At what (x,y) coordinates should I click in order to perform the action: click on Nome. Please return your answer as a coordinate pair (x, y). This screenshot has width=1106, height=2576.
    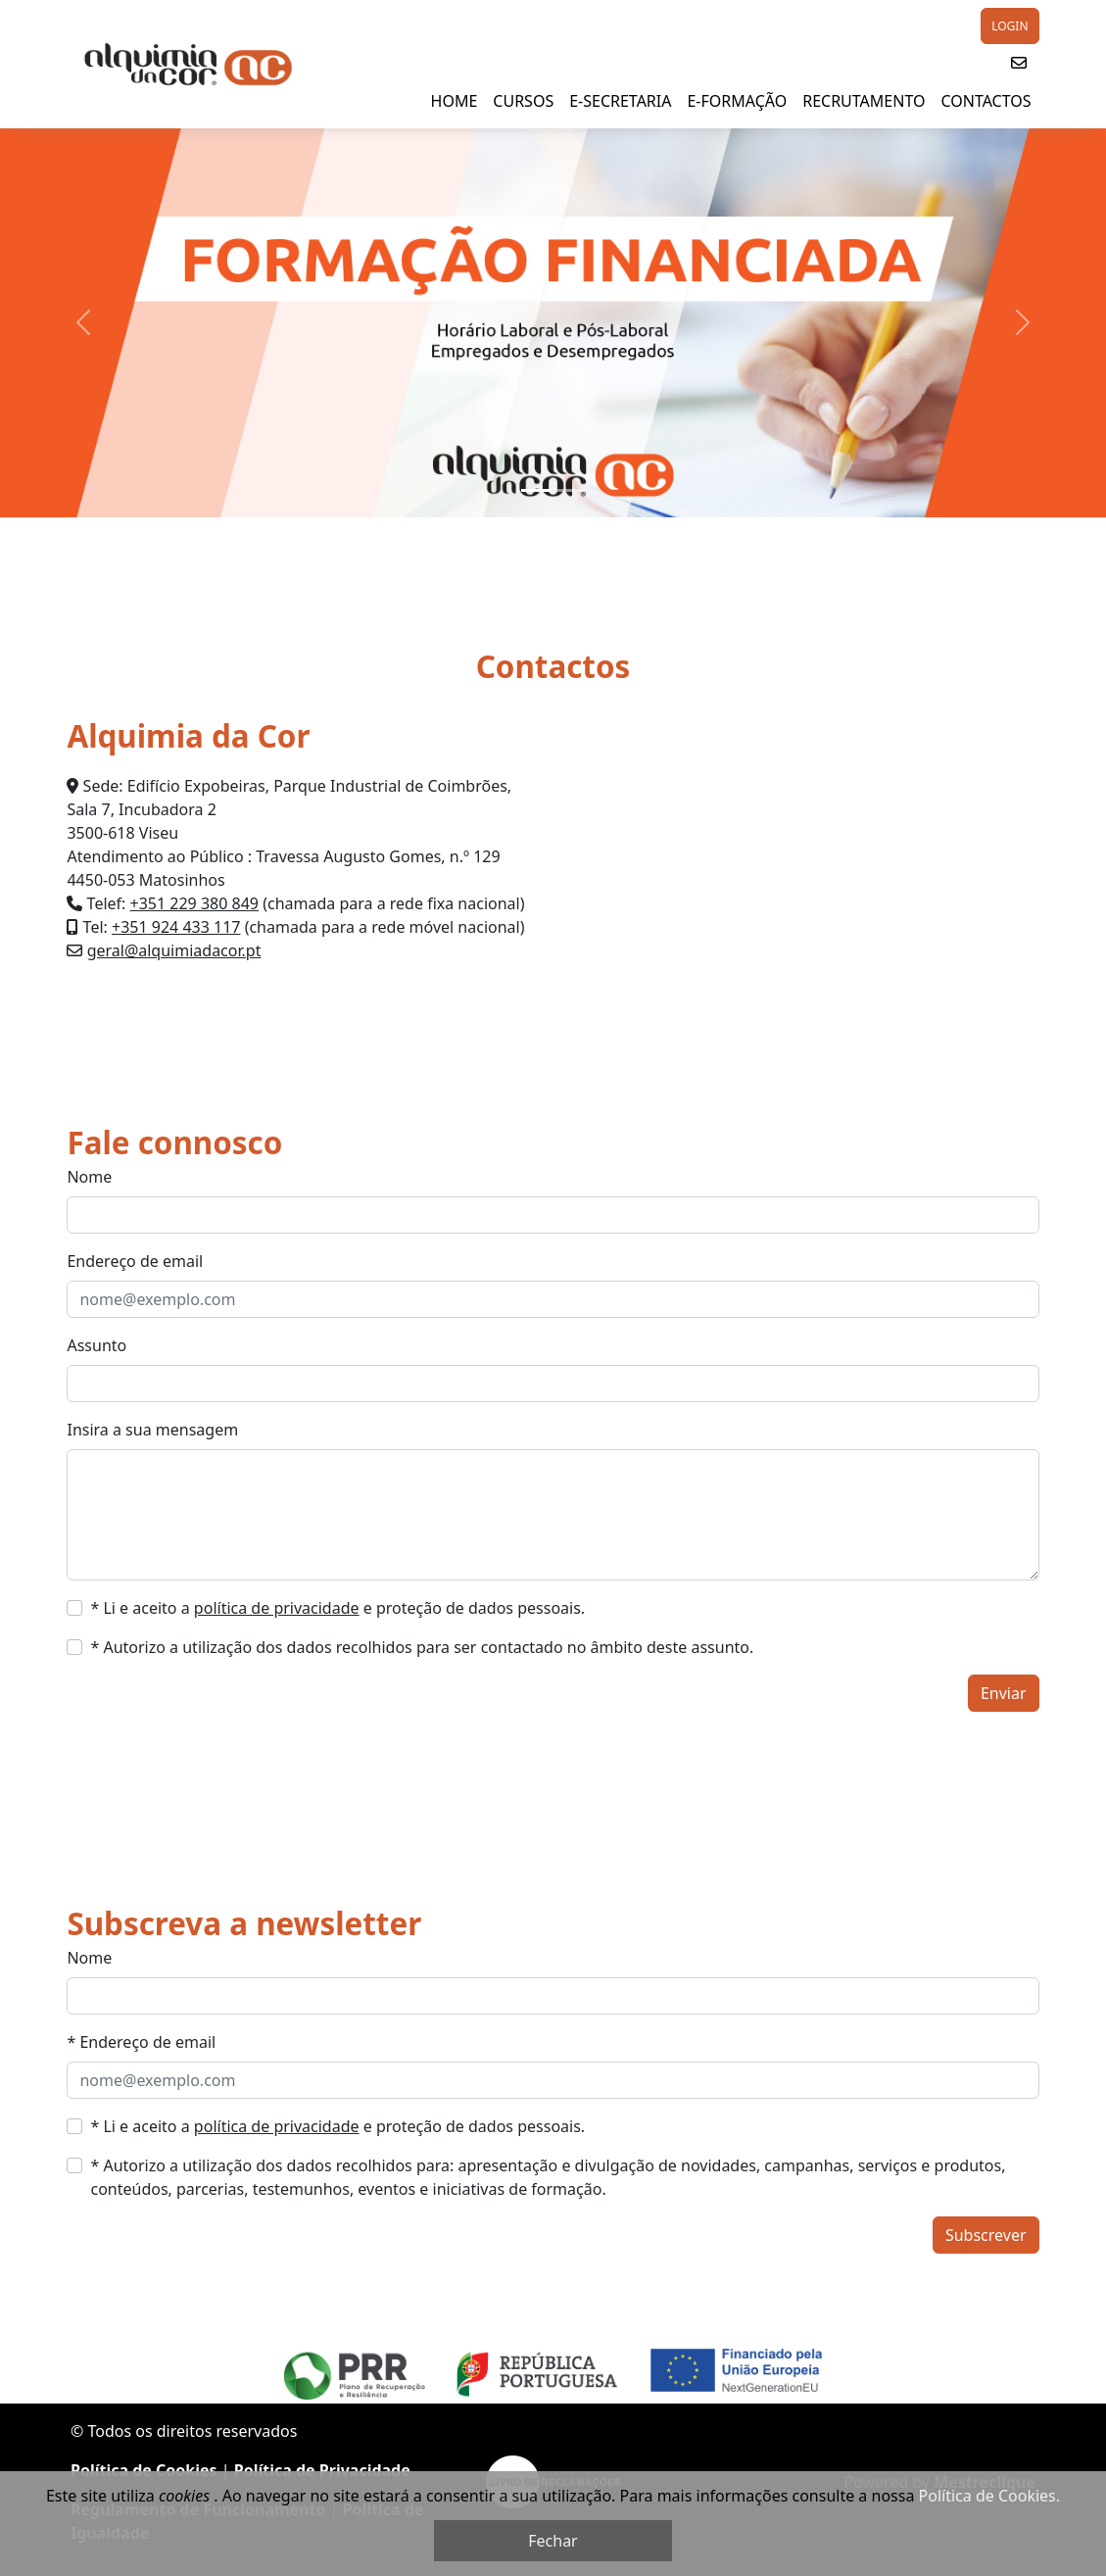
    Looking at the image, I should click on (89, 1177).